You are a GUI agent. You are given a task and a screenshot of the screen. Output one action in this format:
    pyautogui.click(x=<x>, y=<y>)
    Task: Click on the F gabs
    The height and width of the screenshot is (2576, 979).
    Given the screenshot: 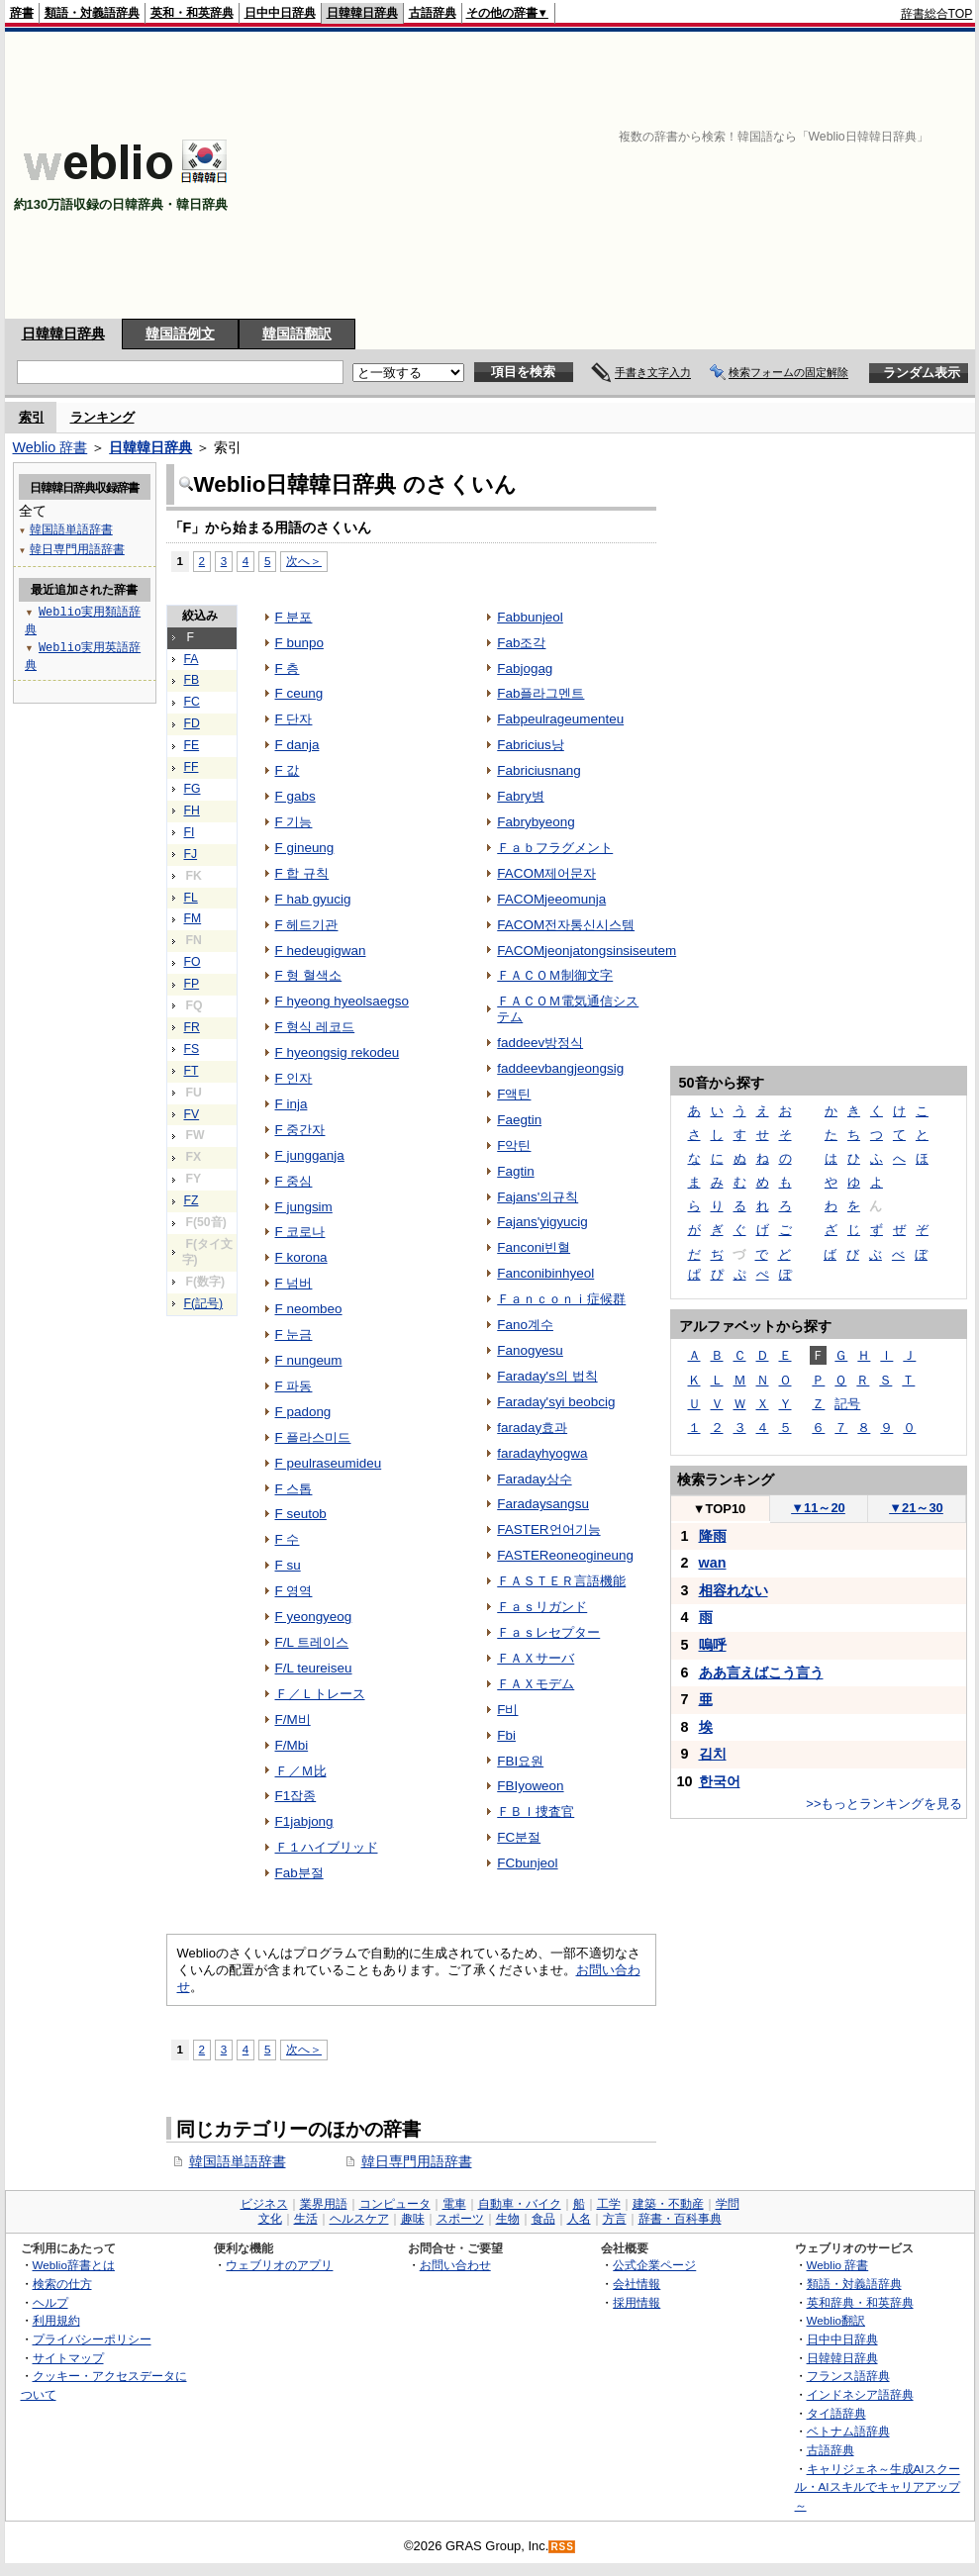 What is the action you would take?
    pyautogui.click(x=295, y=796)
    